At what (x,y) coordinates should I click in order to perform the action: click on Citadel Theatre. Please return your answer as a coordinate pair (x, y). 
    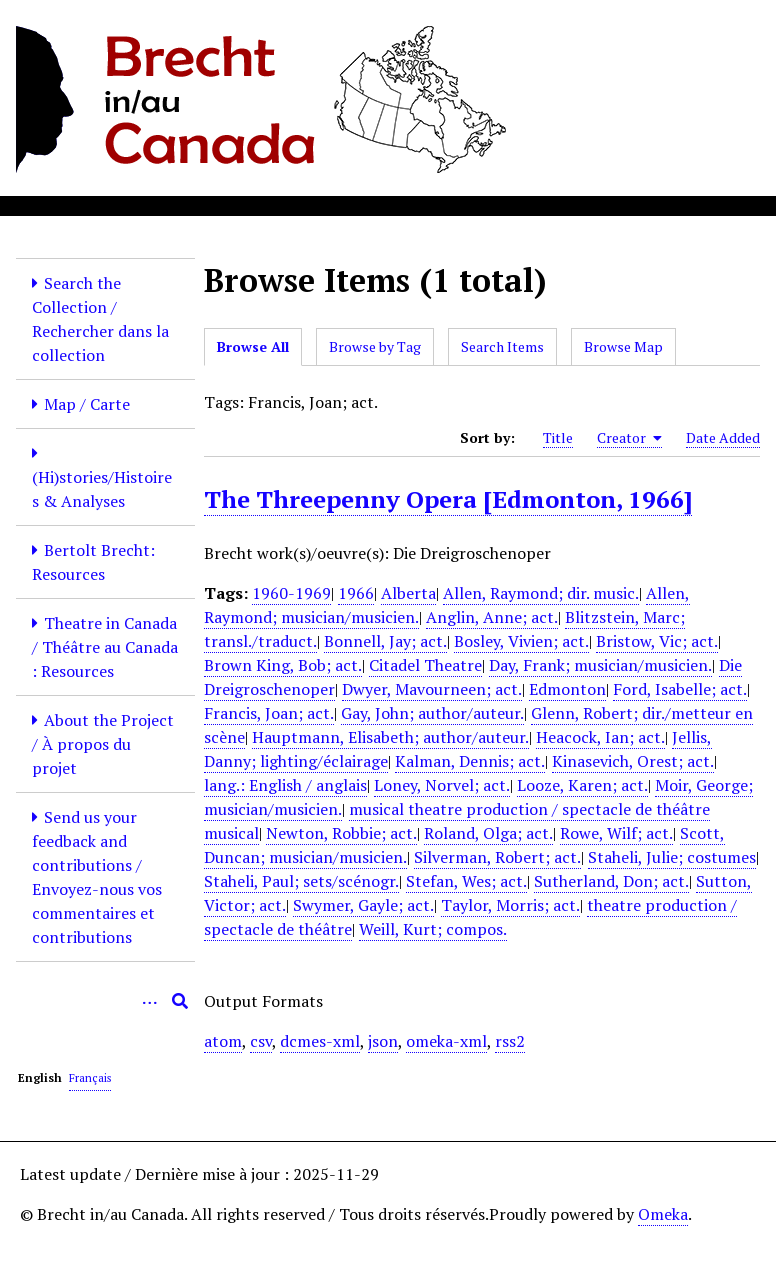
    Looking at the image, I should click on (425, 665).